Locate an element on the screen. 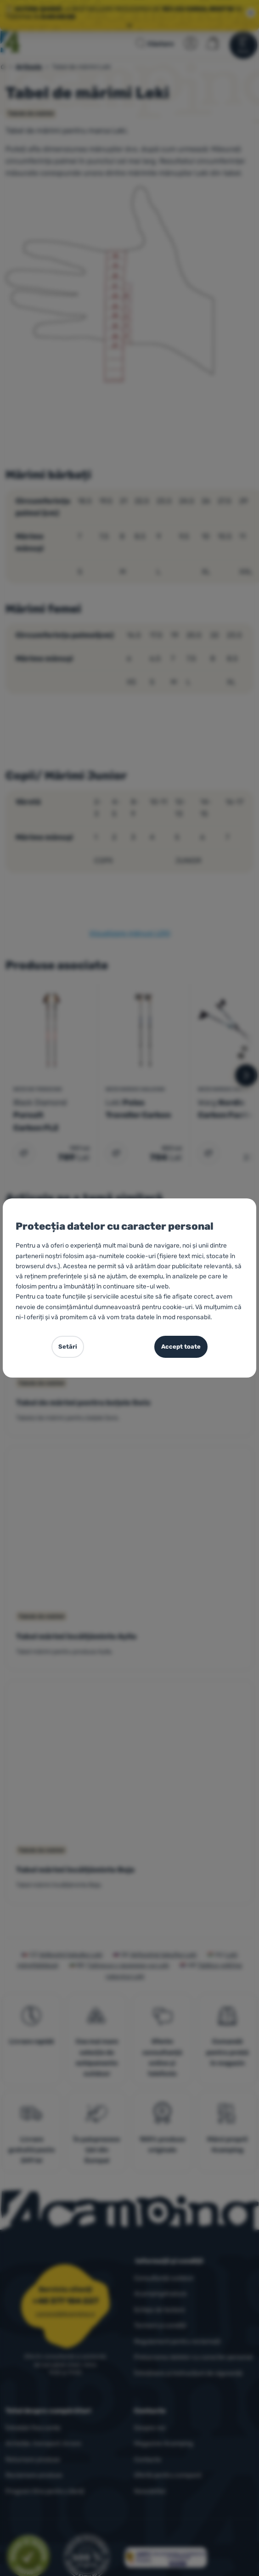  Accept toate is located at coordinates (181, 1346).